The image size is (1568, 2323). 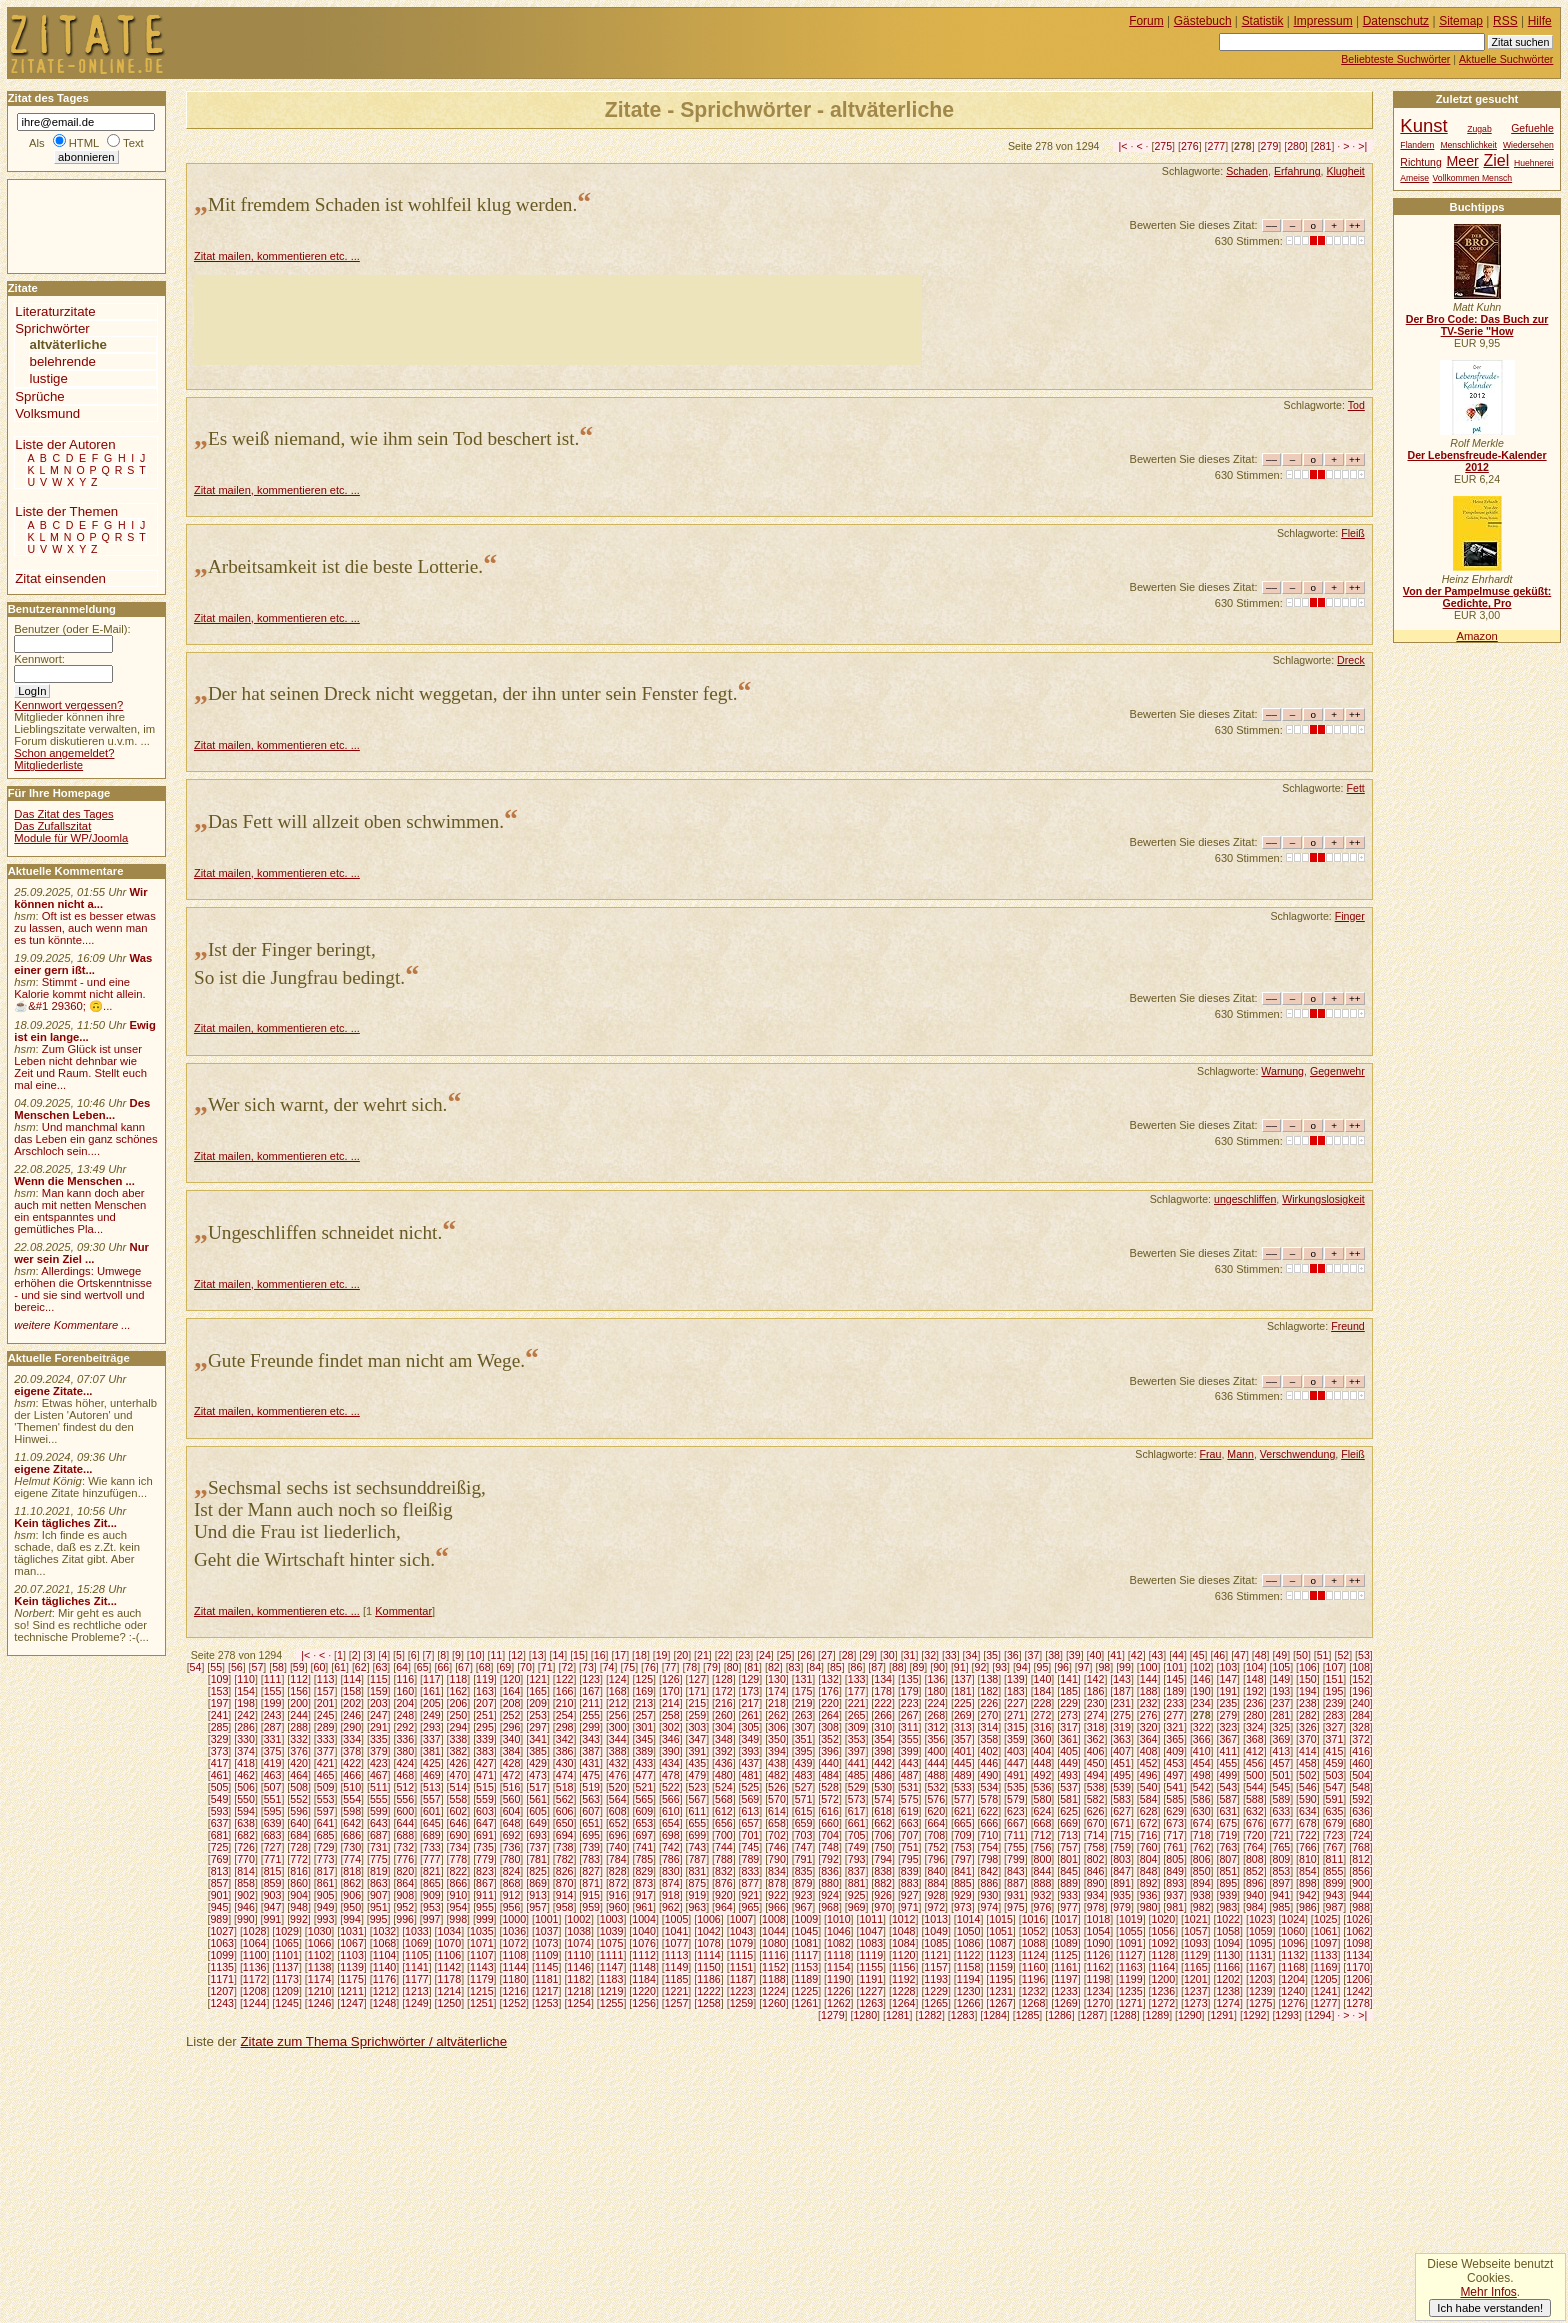 What do you see at coordinates (936, 1787) in the screenshot?
I see `532` at bounding box center [936, 1787].